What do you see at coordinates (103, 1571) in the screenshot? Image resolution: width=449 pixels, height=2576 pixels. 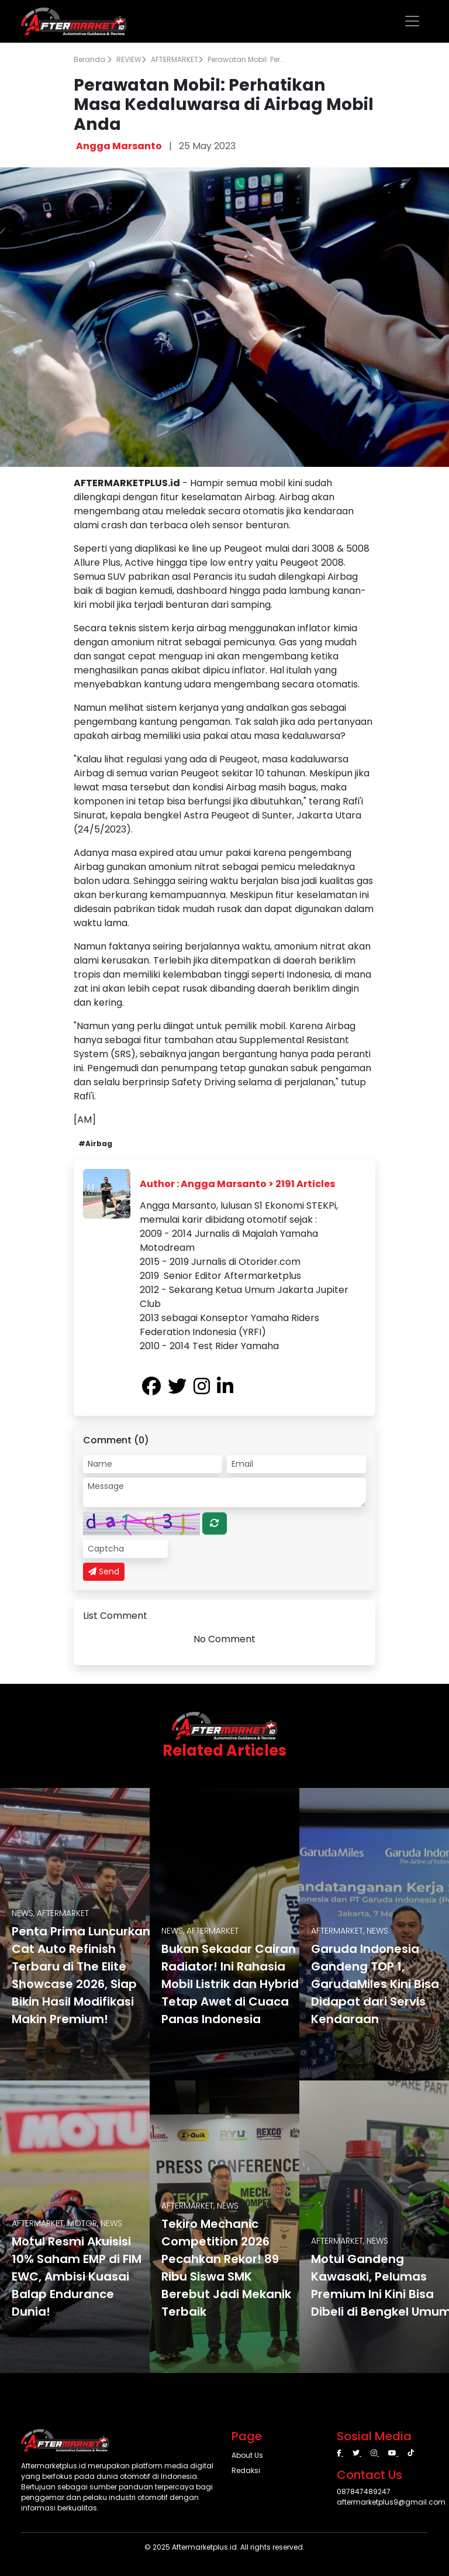 I see `Send` at bounding box center [103, 1571].